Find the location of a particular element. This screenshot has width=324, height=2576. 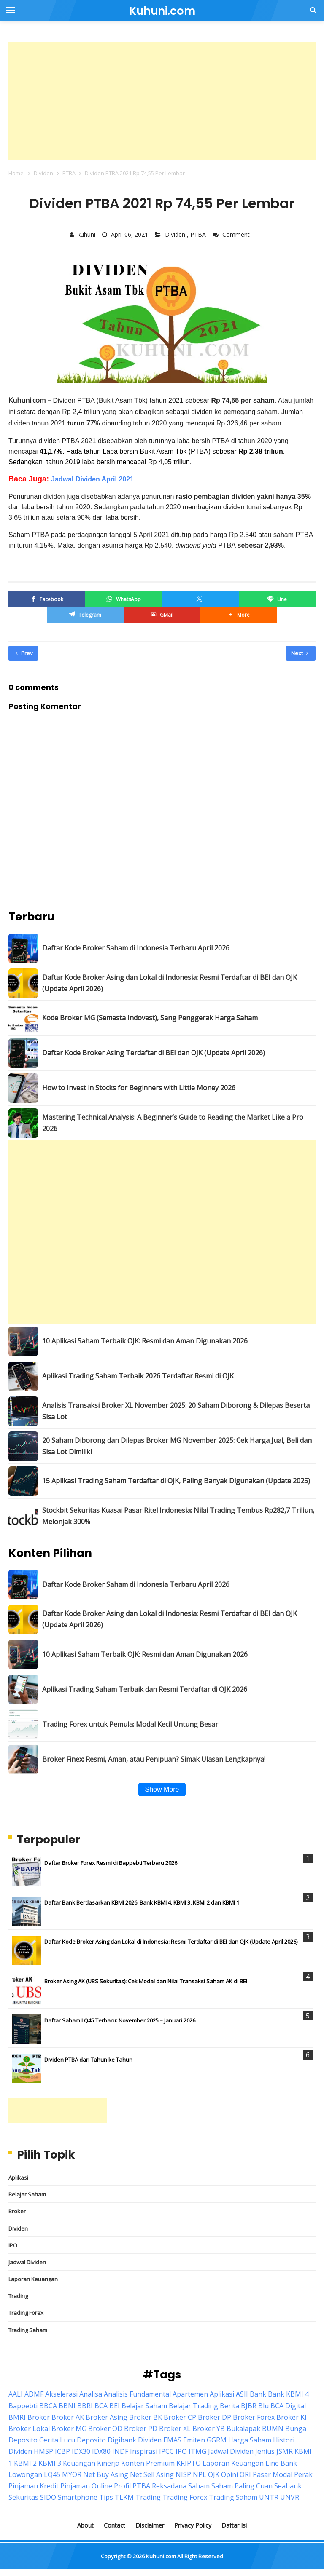

Blu BCA Digital is located at coordinates (282, 2405).